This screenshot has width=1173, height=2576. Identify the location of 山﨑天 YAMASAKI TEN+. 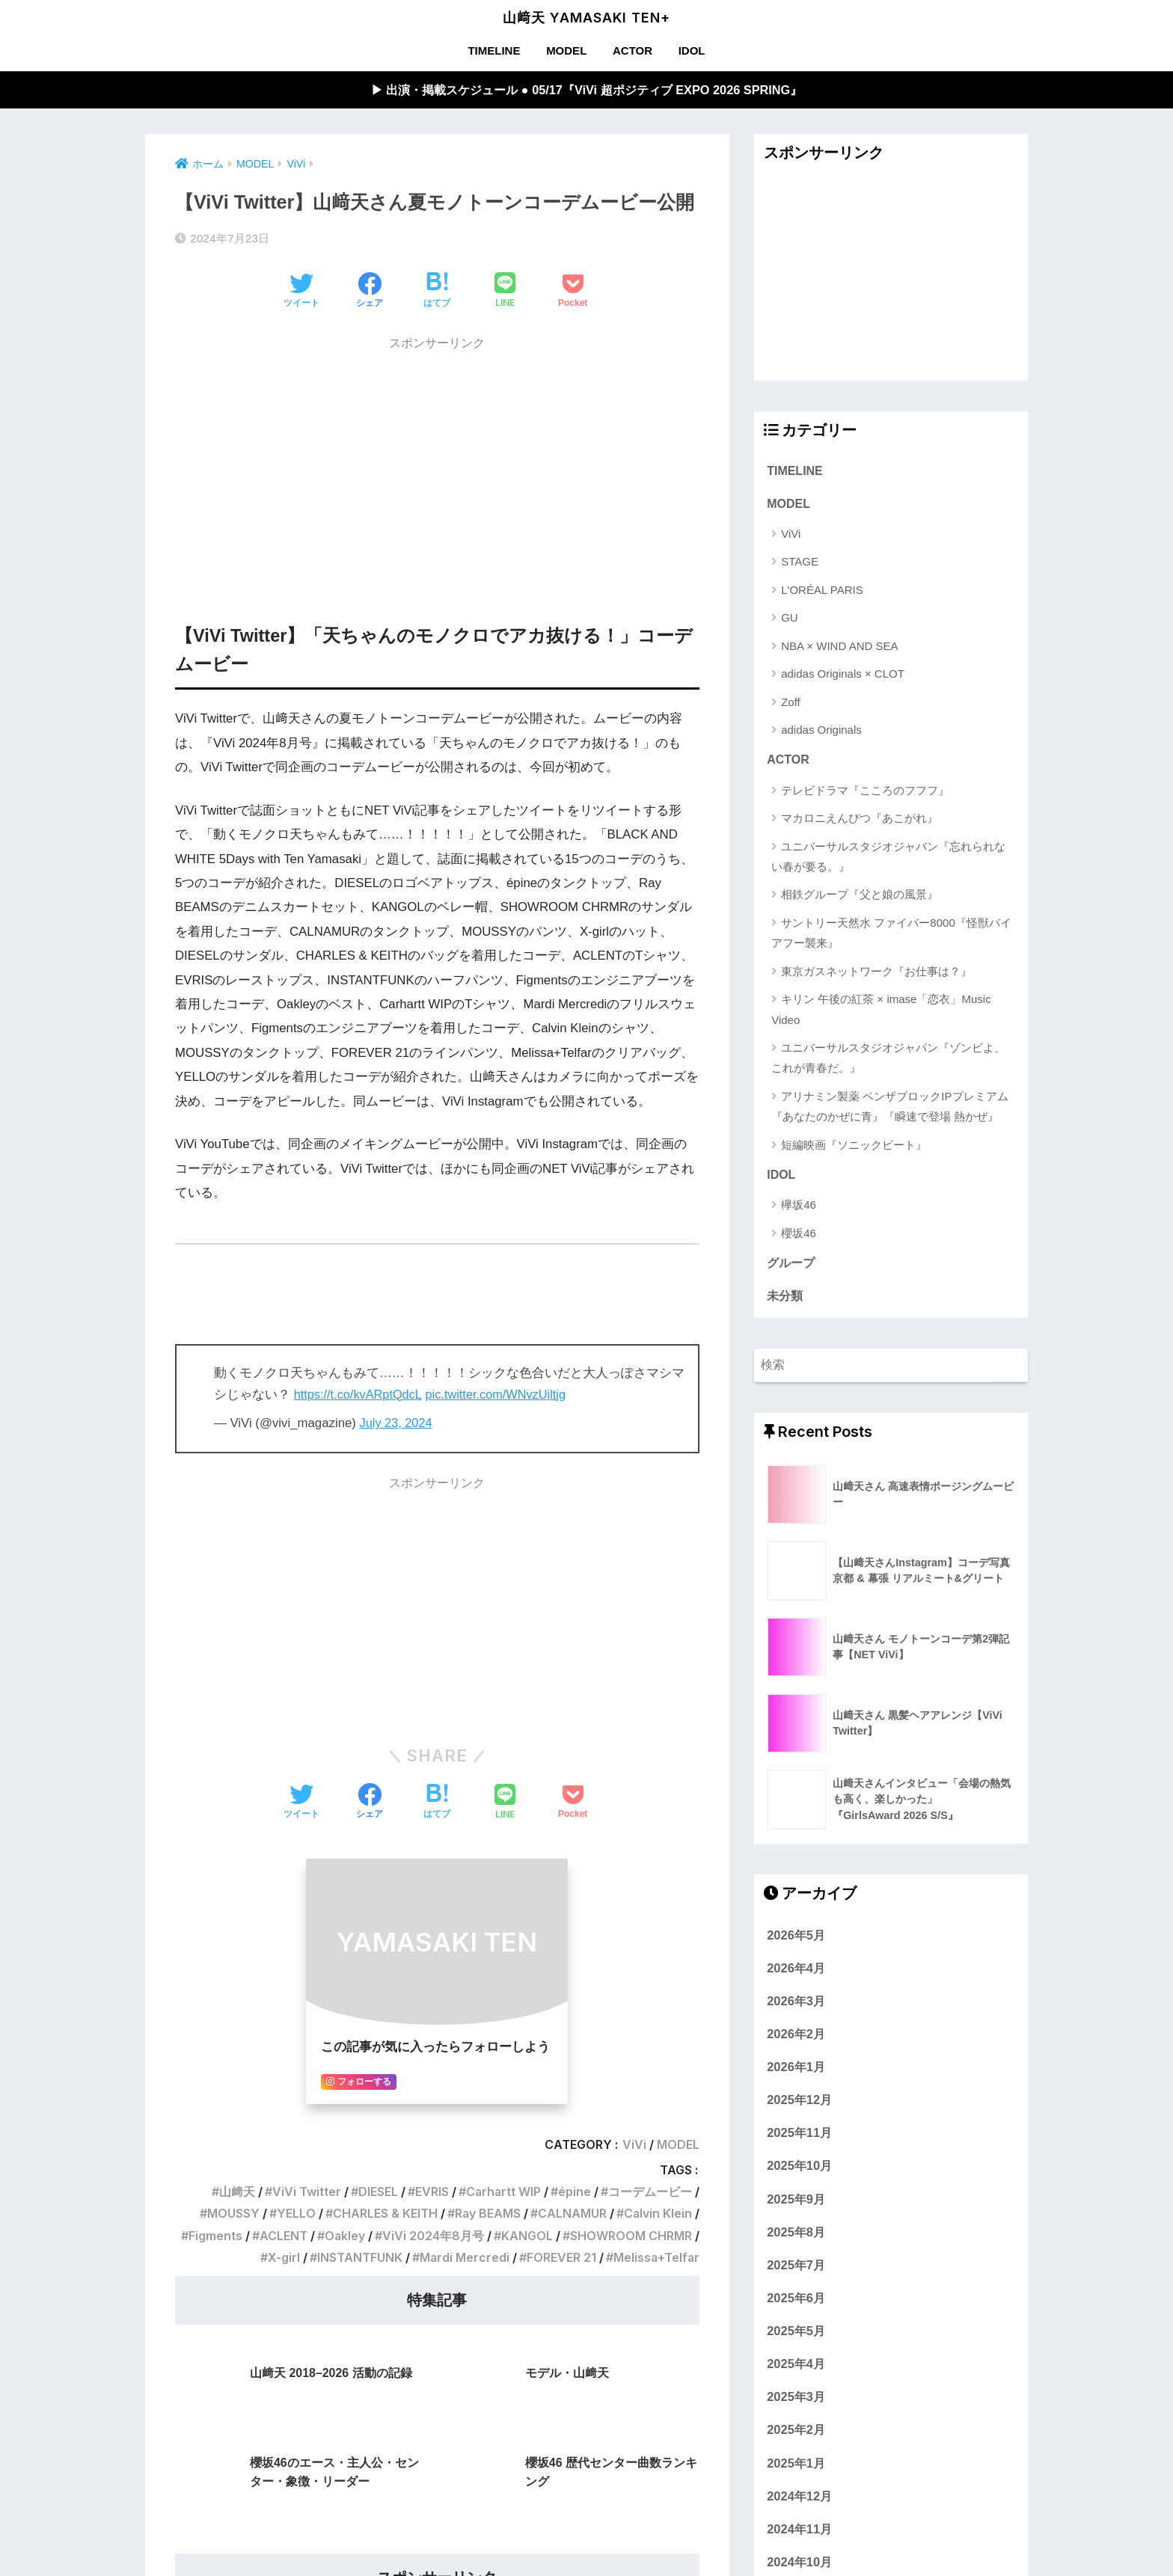
(586, 17).